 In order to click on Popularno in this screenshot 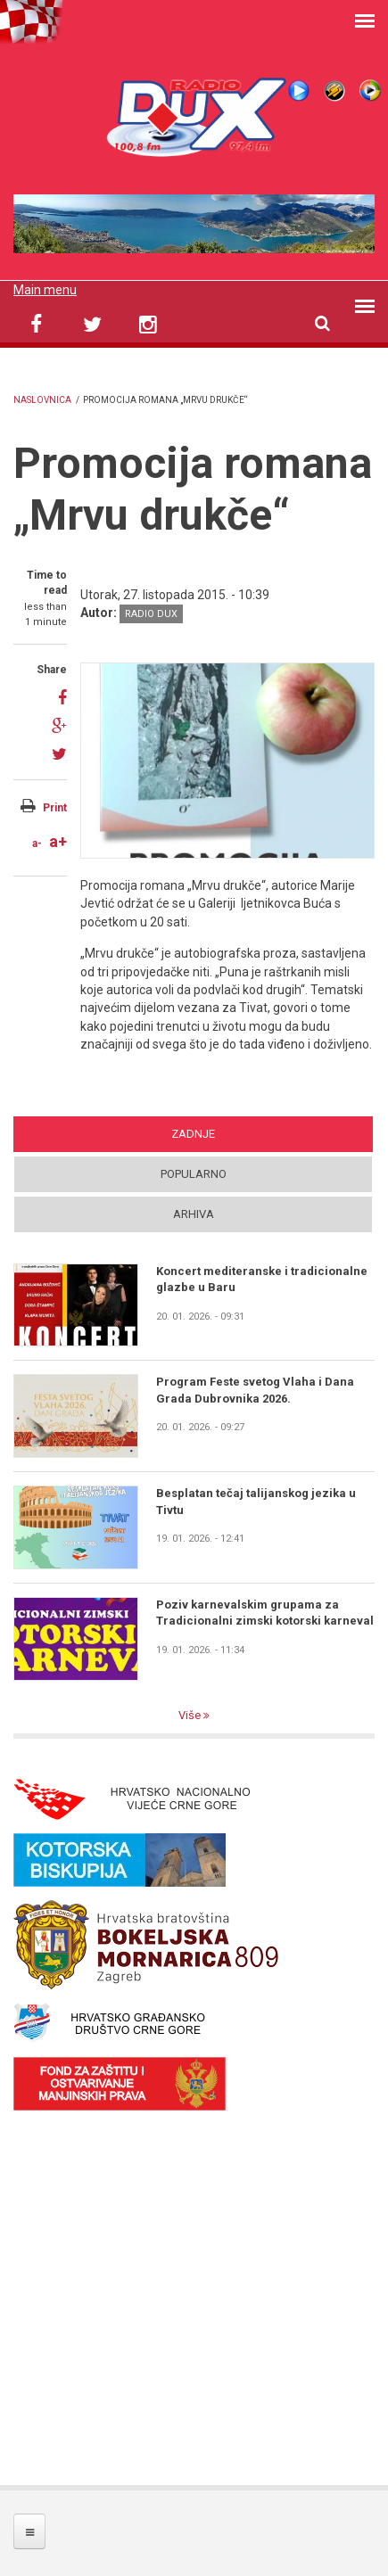, I will do `click(194, 1174)`.